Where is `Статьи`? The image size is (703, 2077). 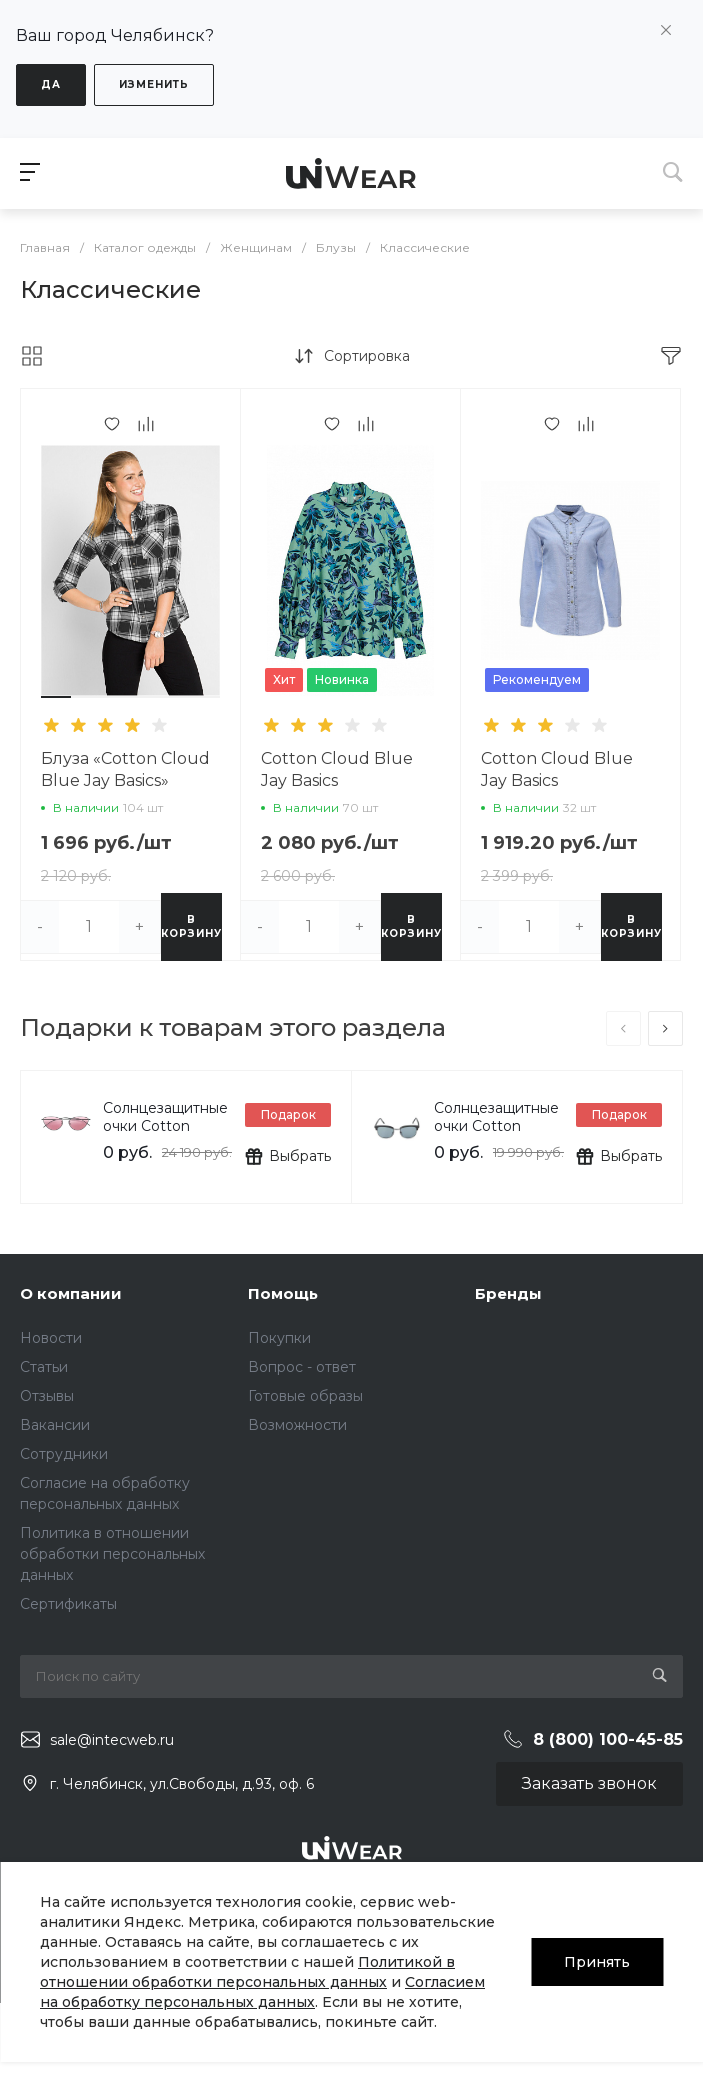
Статьи is located at coordinates (44, 1367).